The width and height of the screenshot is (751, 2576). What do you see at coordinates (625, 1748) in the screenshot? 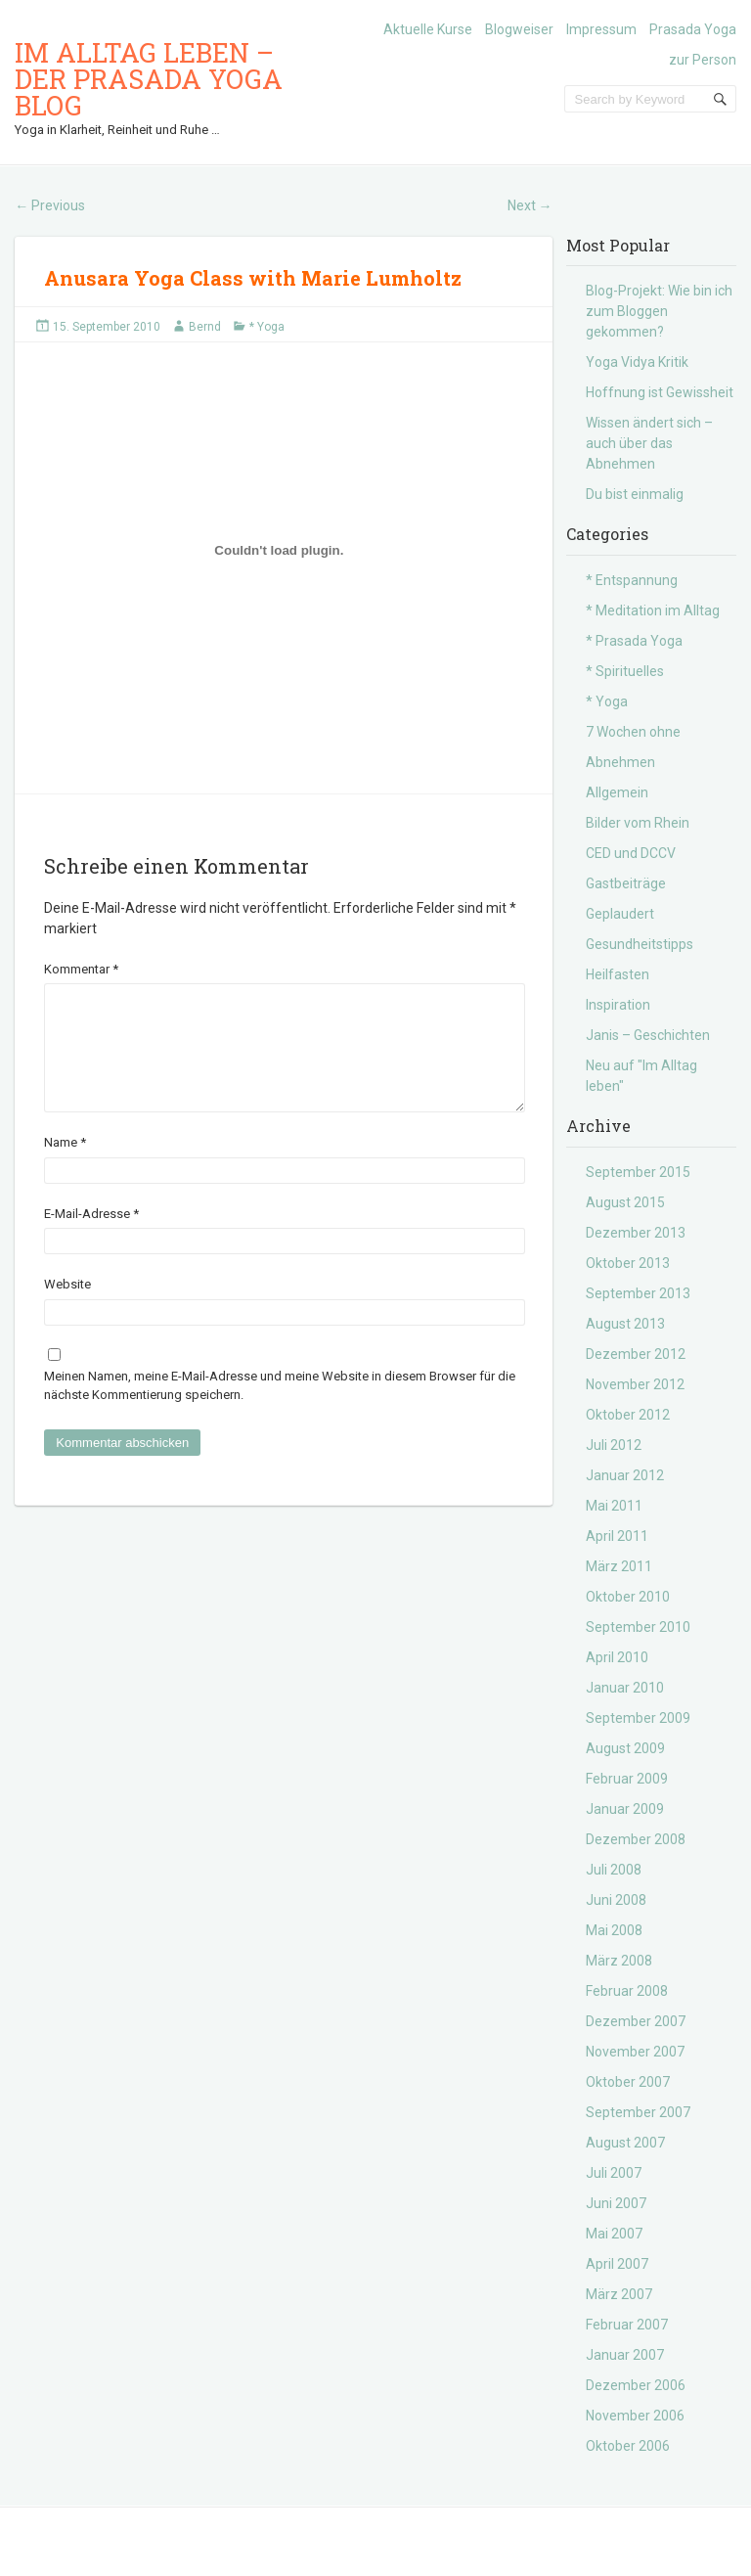
I see `August 2009` at bounding box center [625, 1748].